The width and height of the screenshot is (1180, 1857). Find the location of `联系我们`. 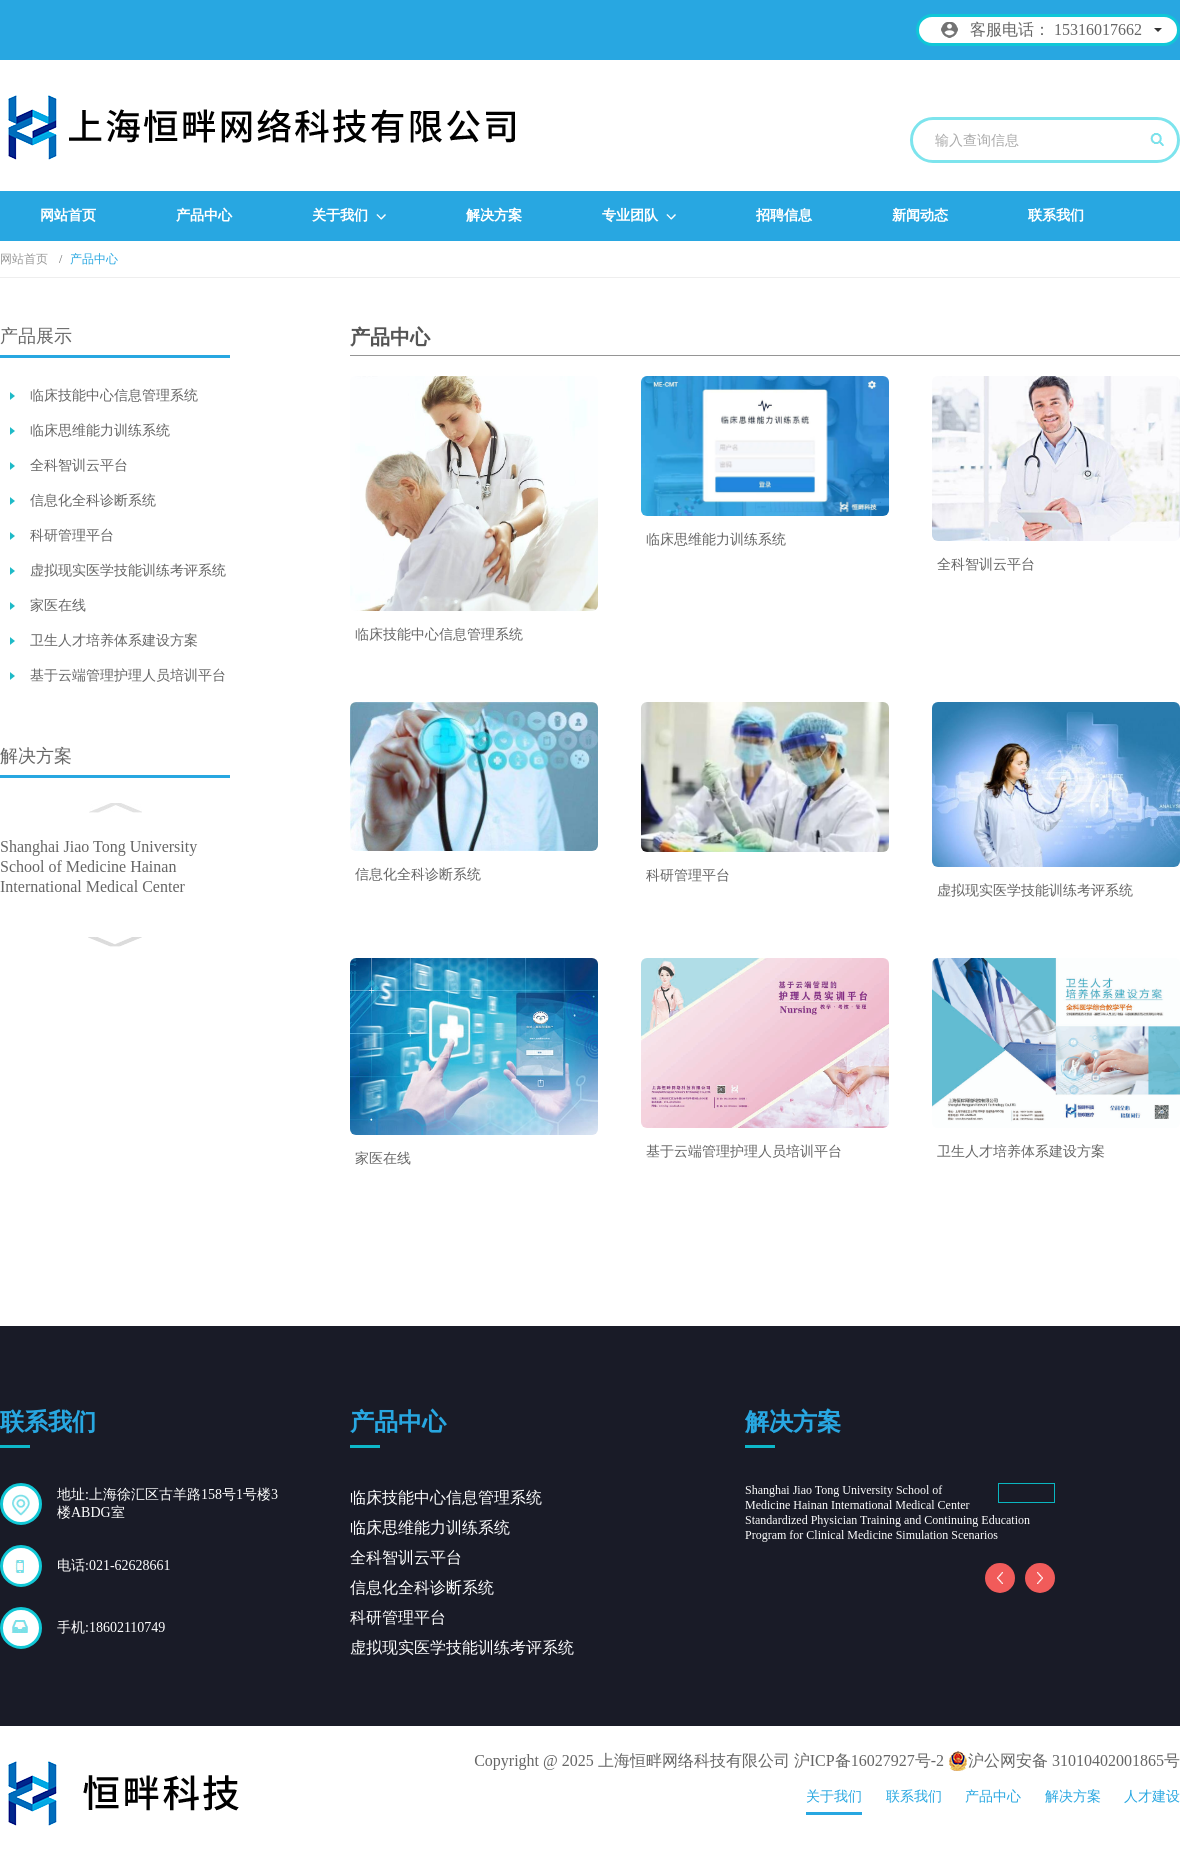

联系我们 is located at coordinates (1056, 215).